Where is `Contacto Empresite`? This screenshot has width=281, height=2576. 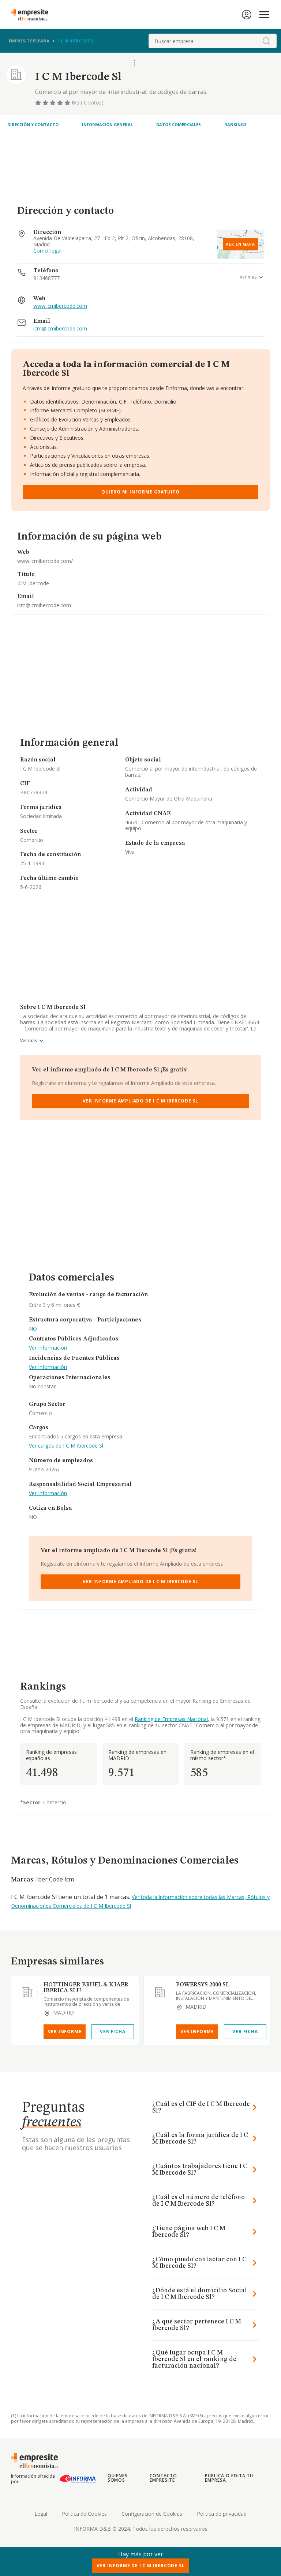 Contacto Empresite is located at coordinates (163, 2478).